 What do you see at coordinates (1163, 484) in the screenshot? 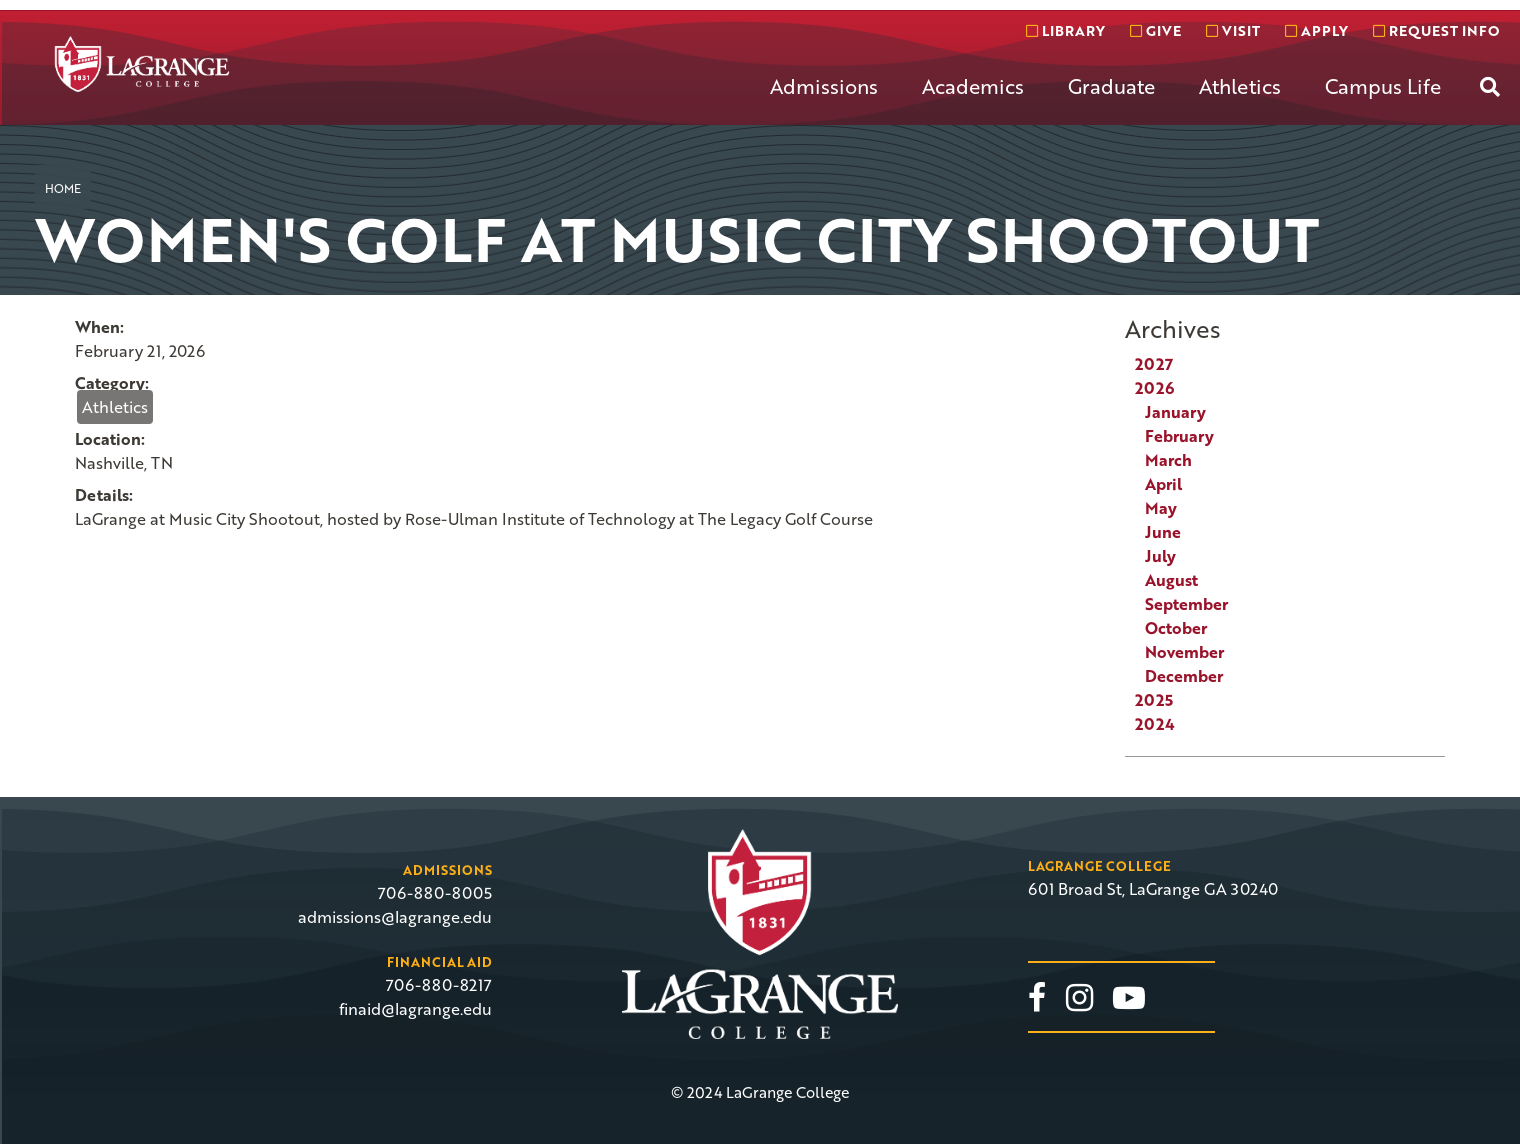
I see `April` at bounding box center [1163, 484].